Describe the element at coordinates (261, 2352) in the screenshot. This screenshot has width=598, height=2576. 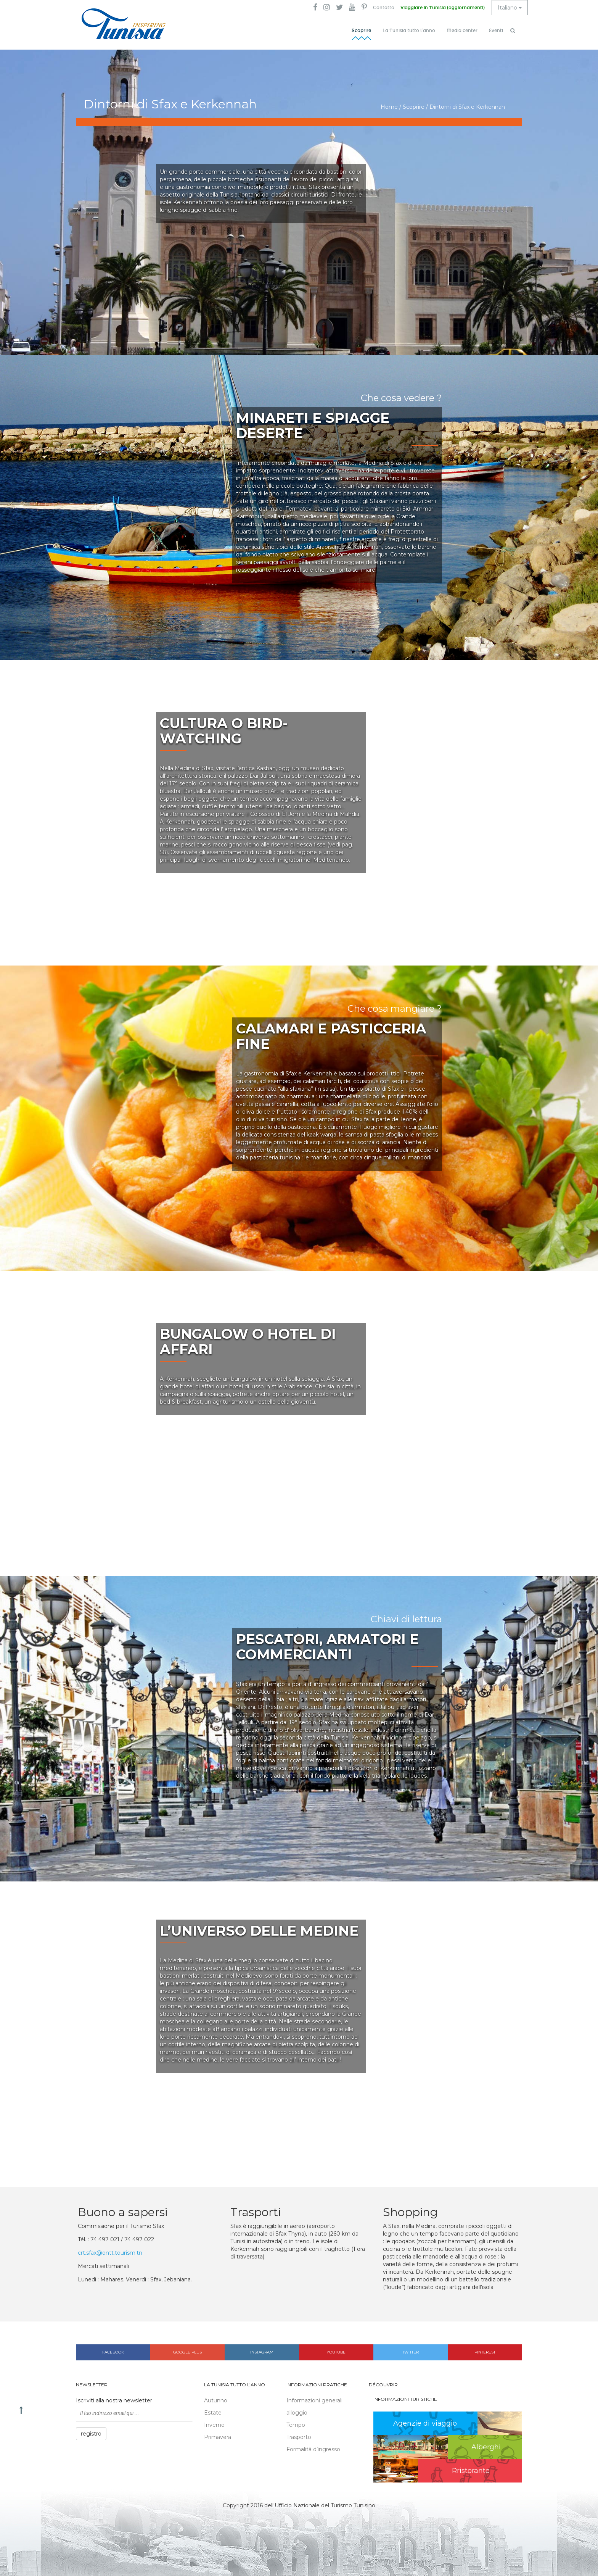
I see `Instagram` at that location.